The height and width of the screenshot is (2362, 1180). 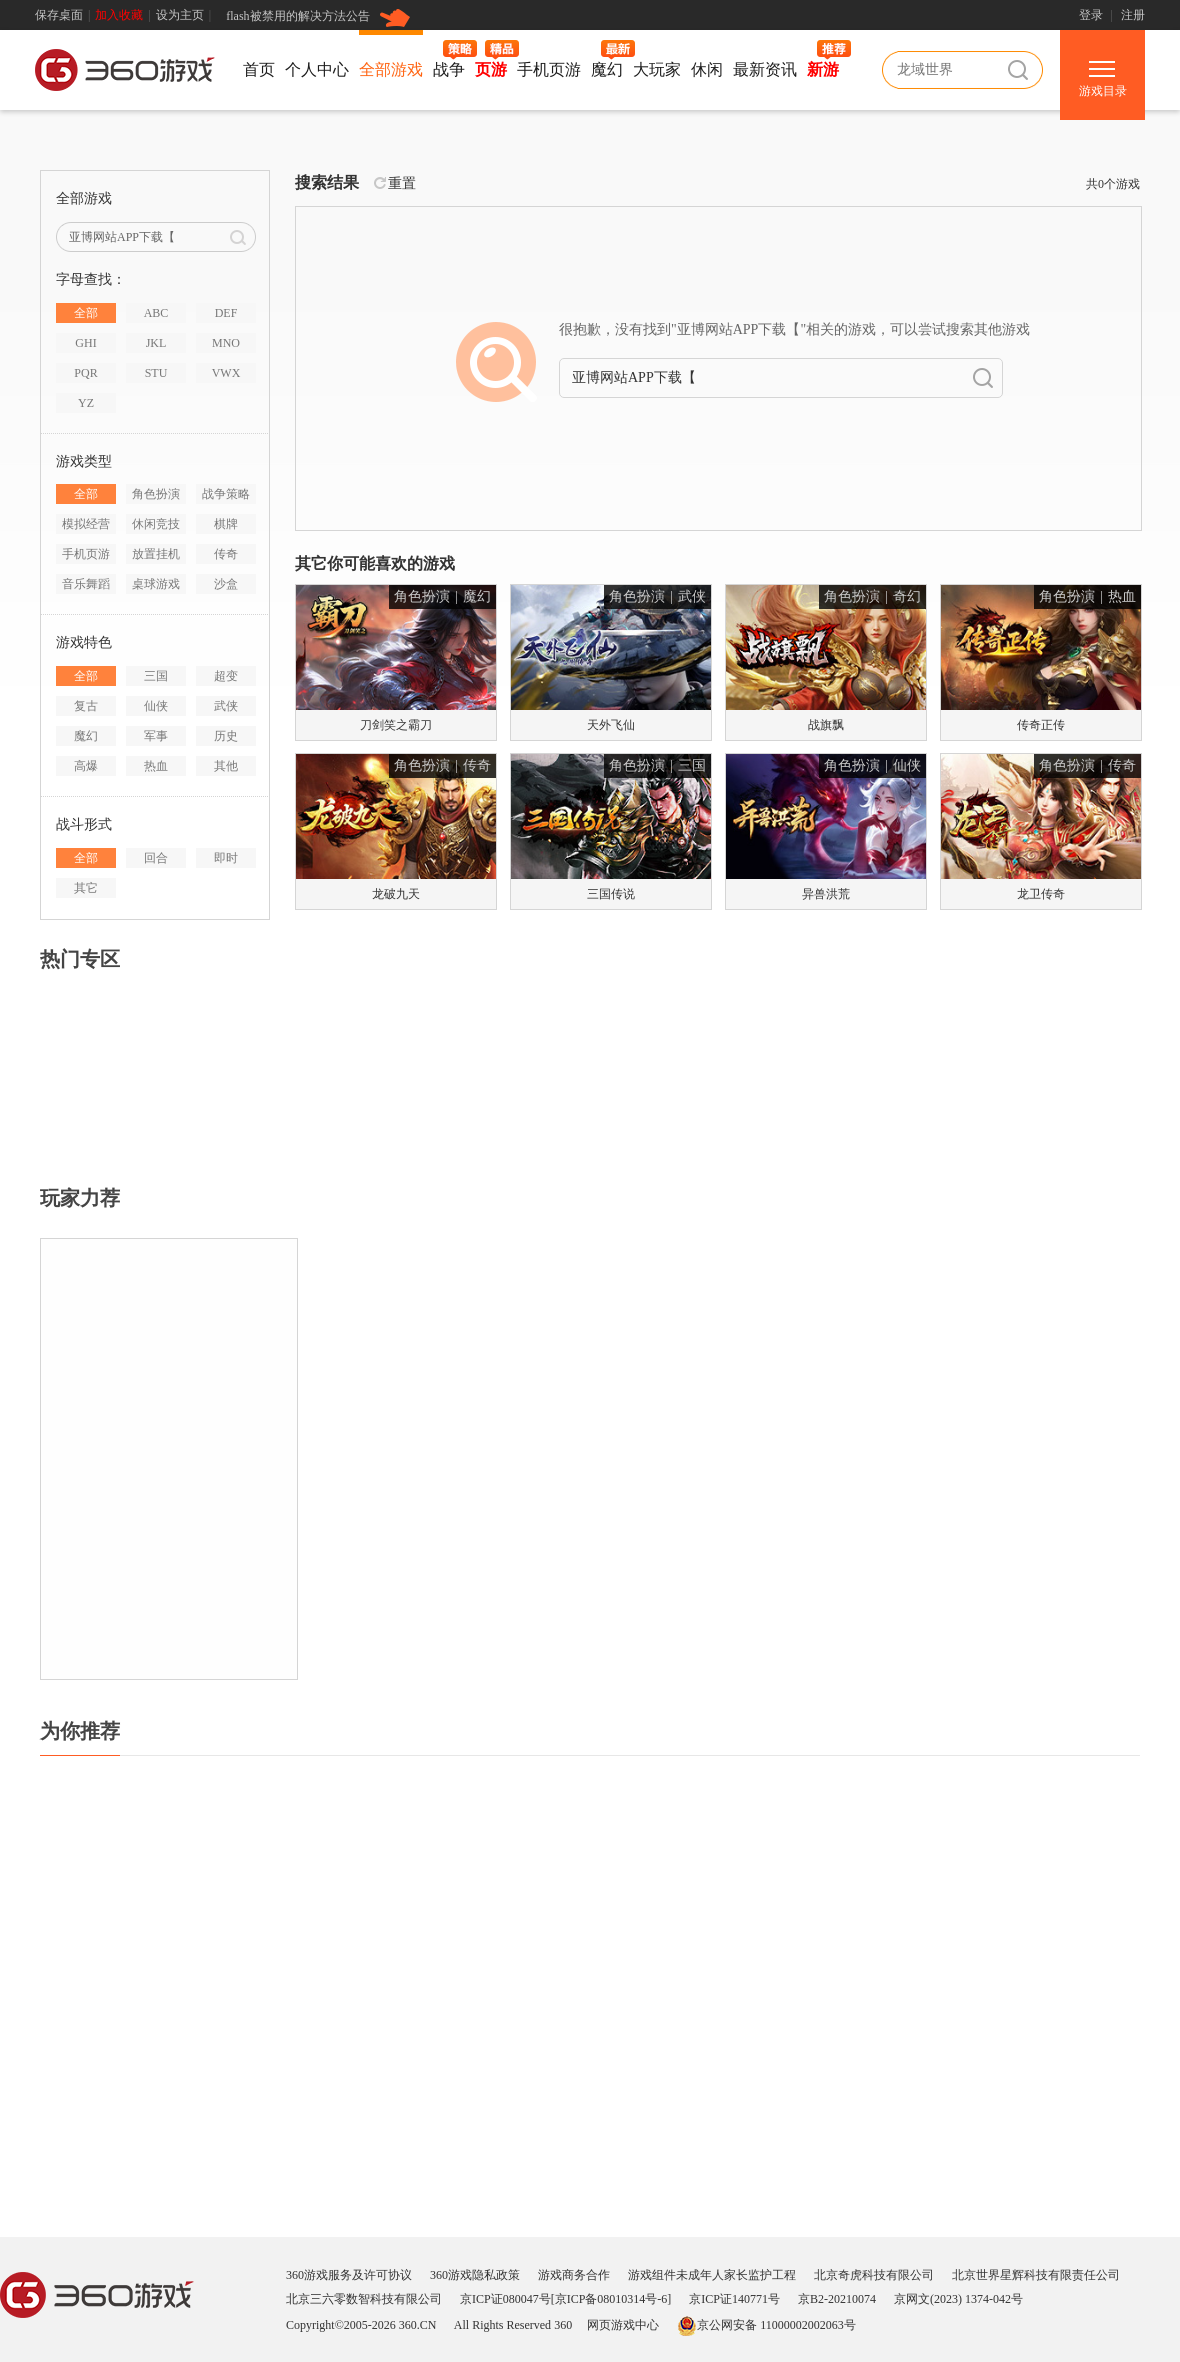 What do you see at coordinates (156, 706) in the screenshot?
I see `仙侠` at bounding box center [156, 706].